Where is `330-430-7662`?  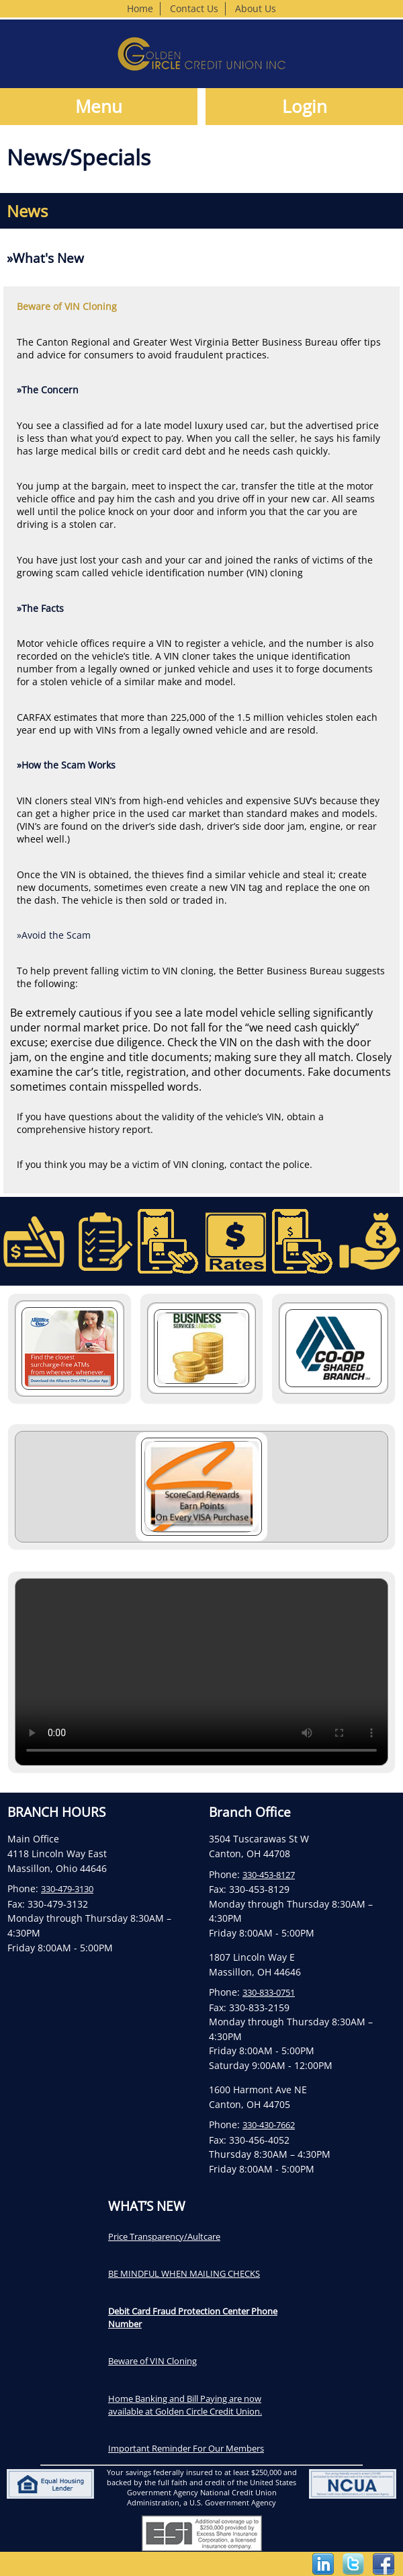
330-430-7662 is located at coordinates (268, 2125).